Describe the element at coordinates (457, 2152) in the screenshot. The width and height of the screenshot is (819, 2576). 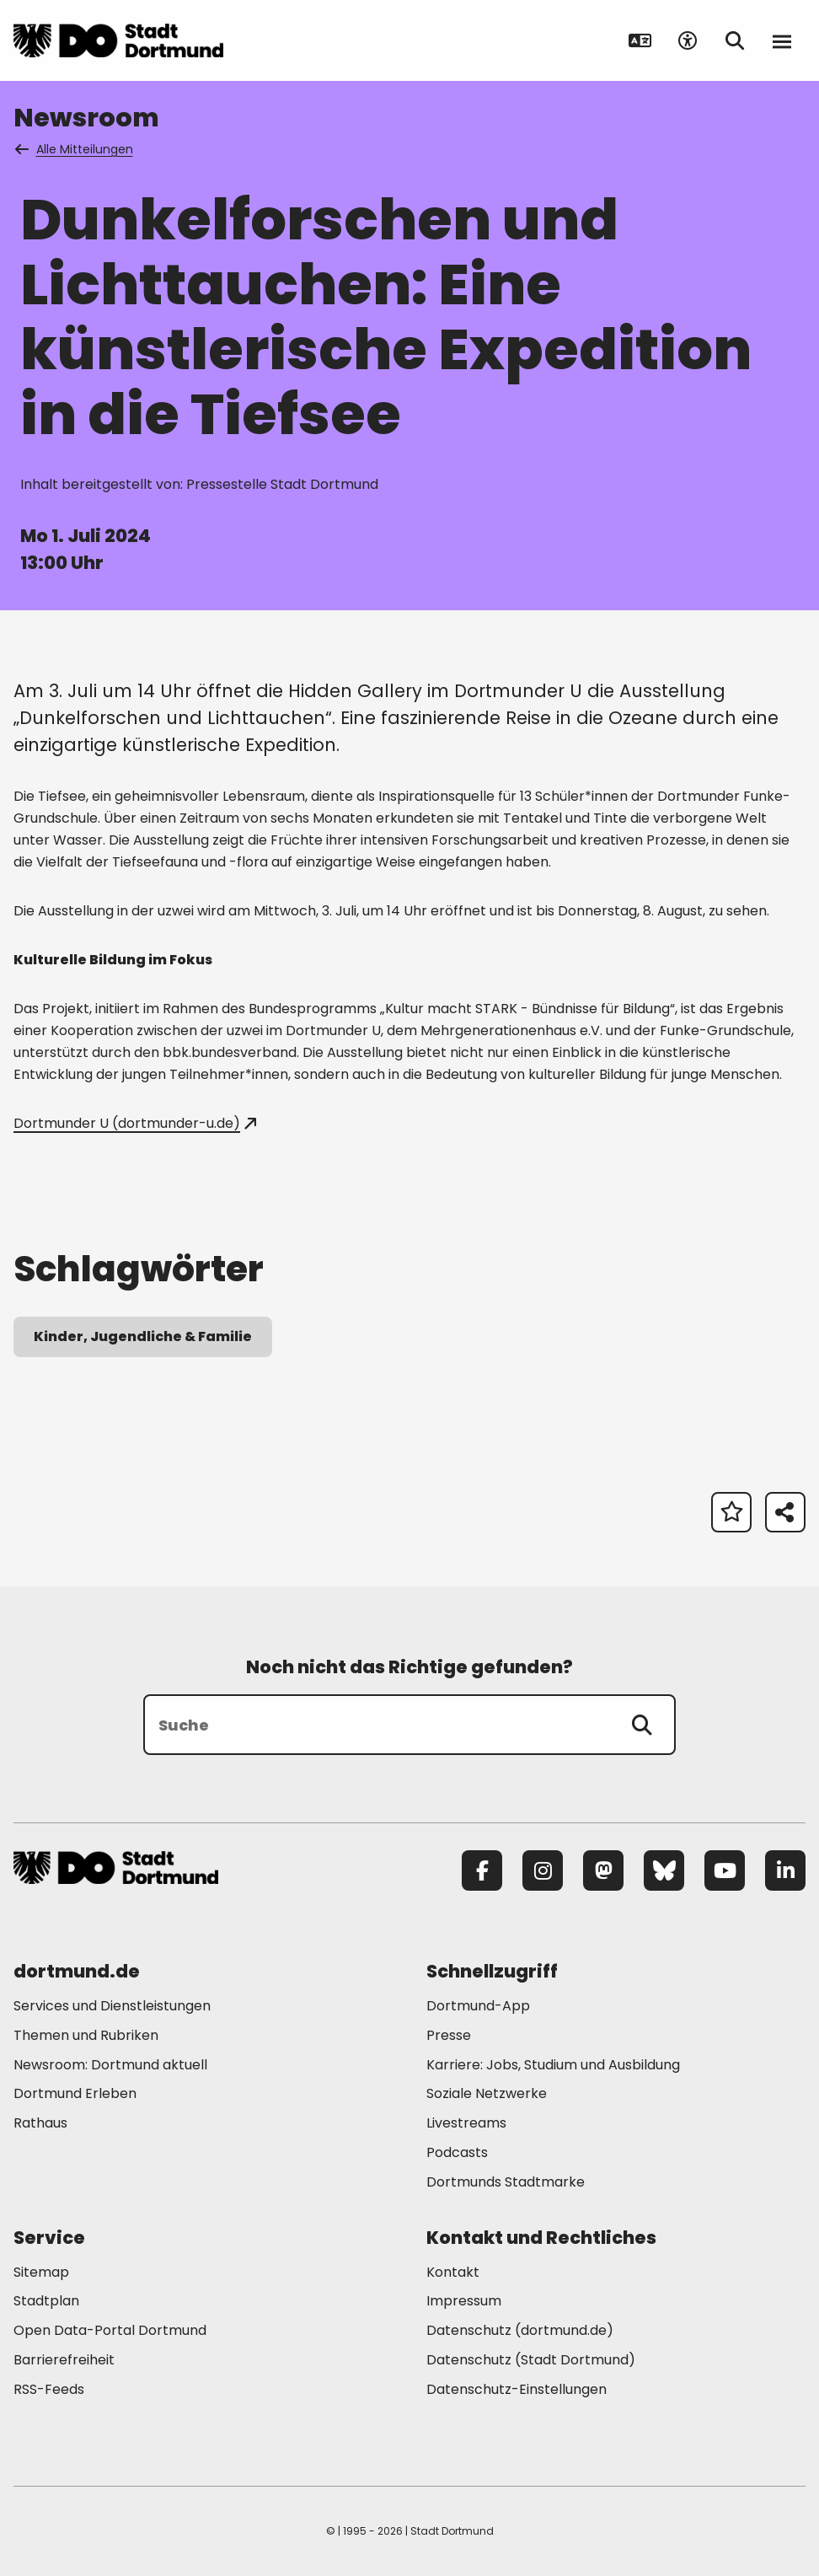
I see `Podcasts [Mehr zu "Podcasts"]` at that location.